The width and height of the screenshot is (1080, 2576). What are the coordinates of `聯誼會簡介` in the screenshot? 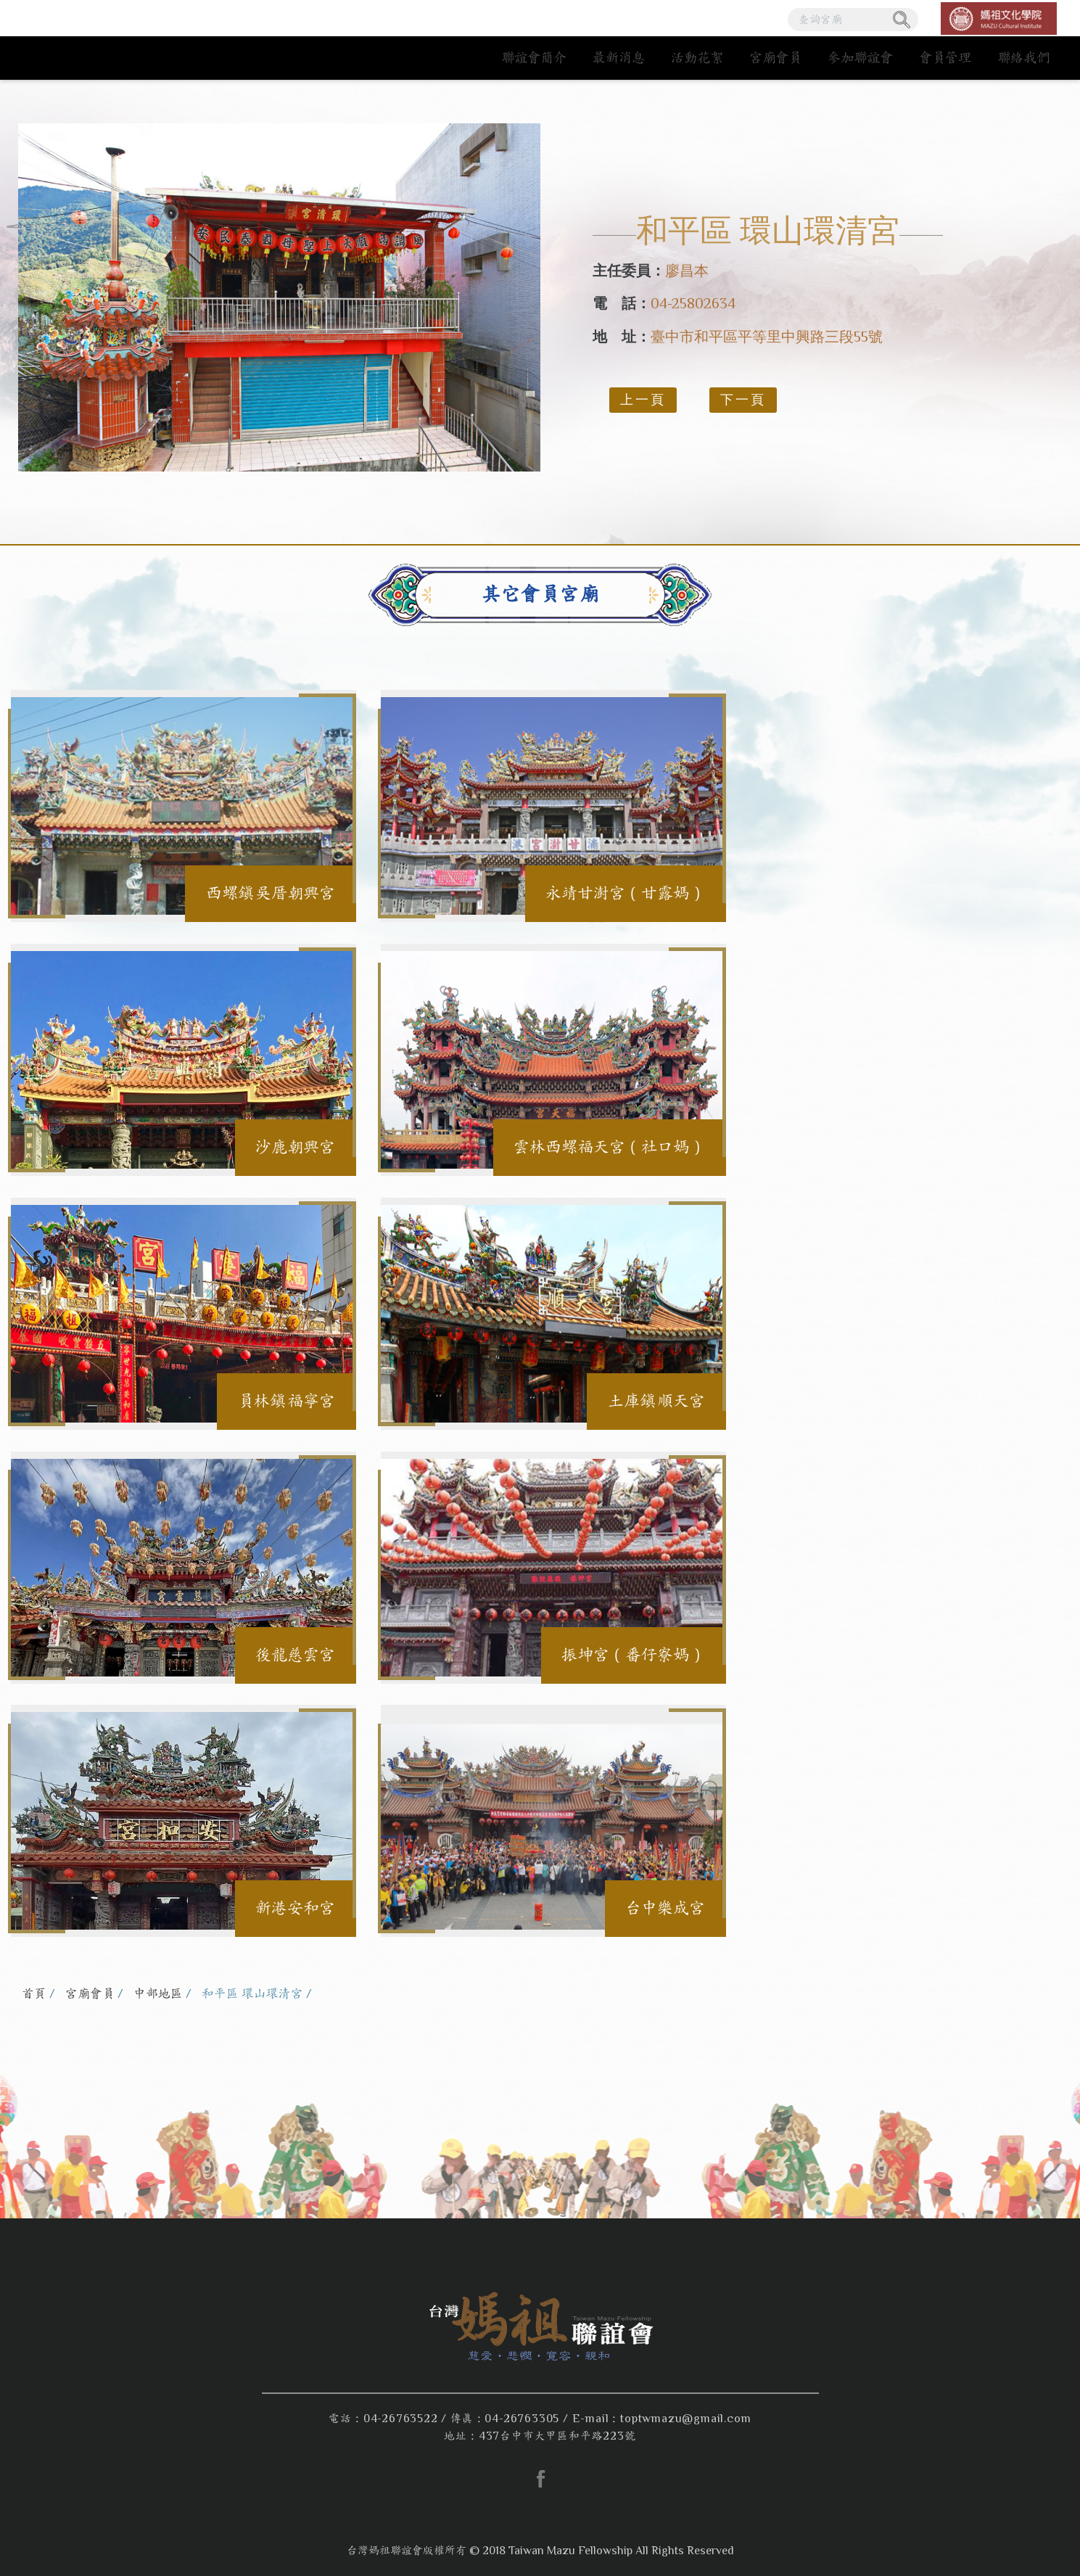 It's located at (533, 58).